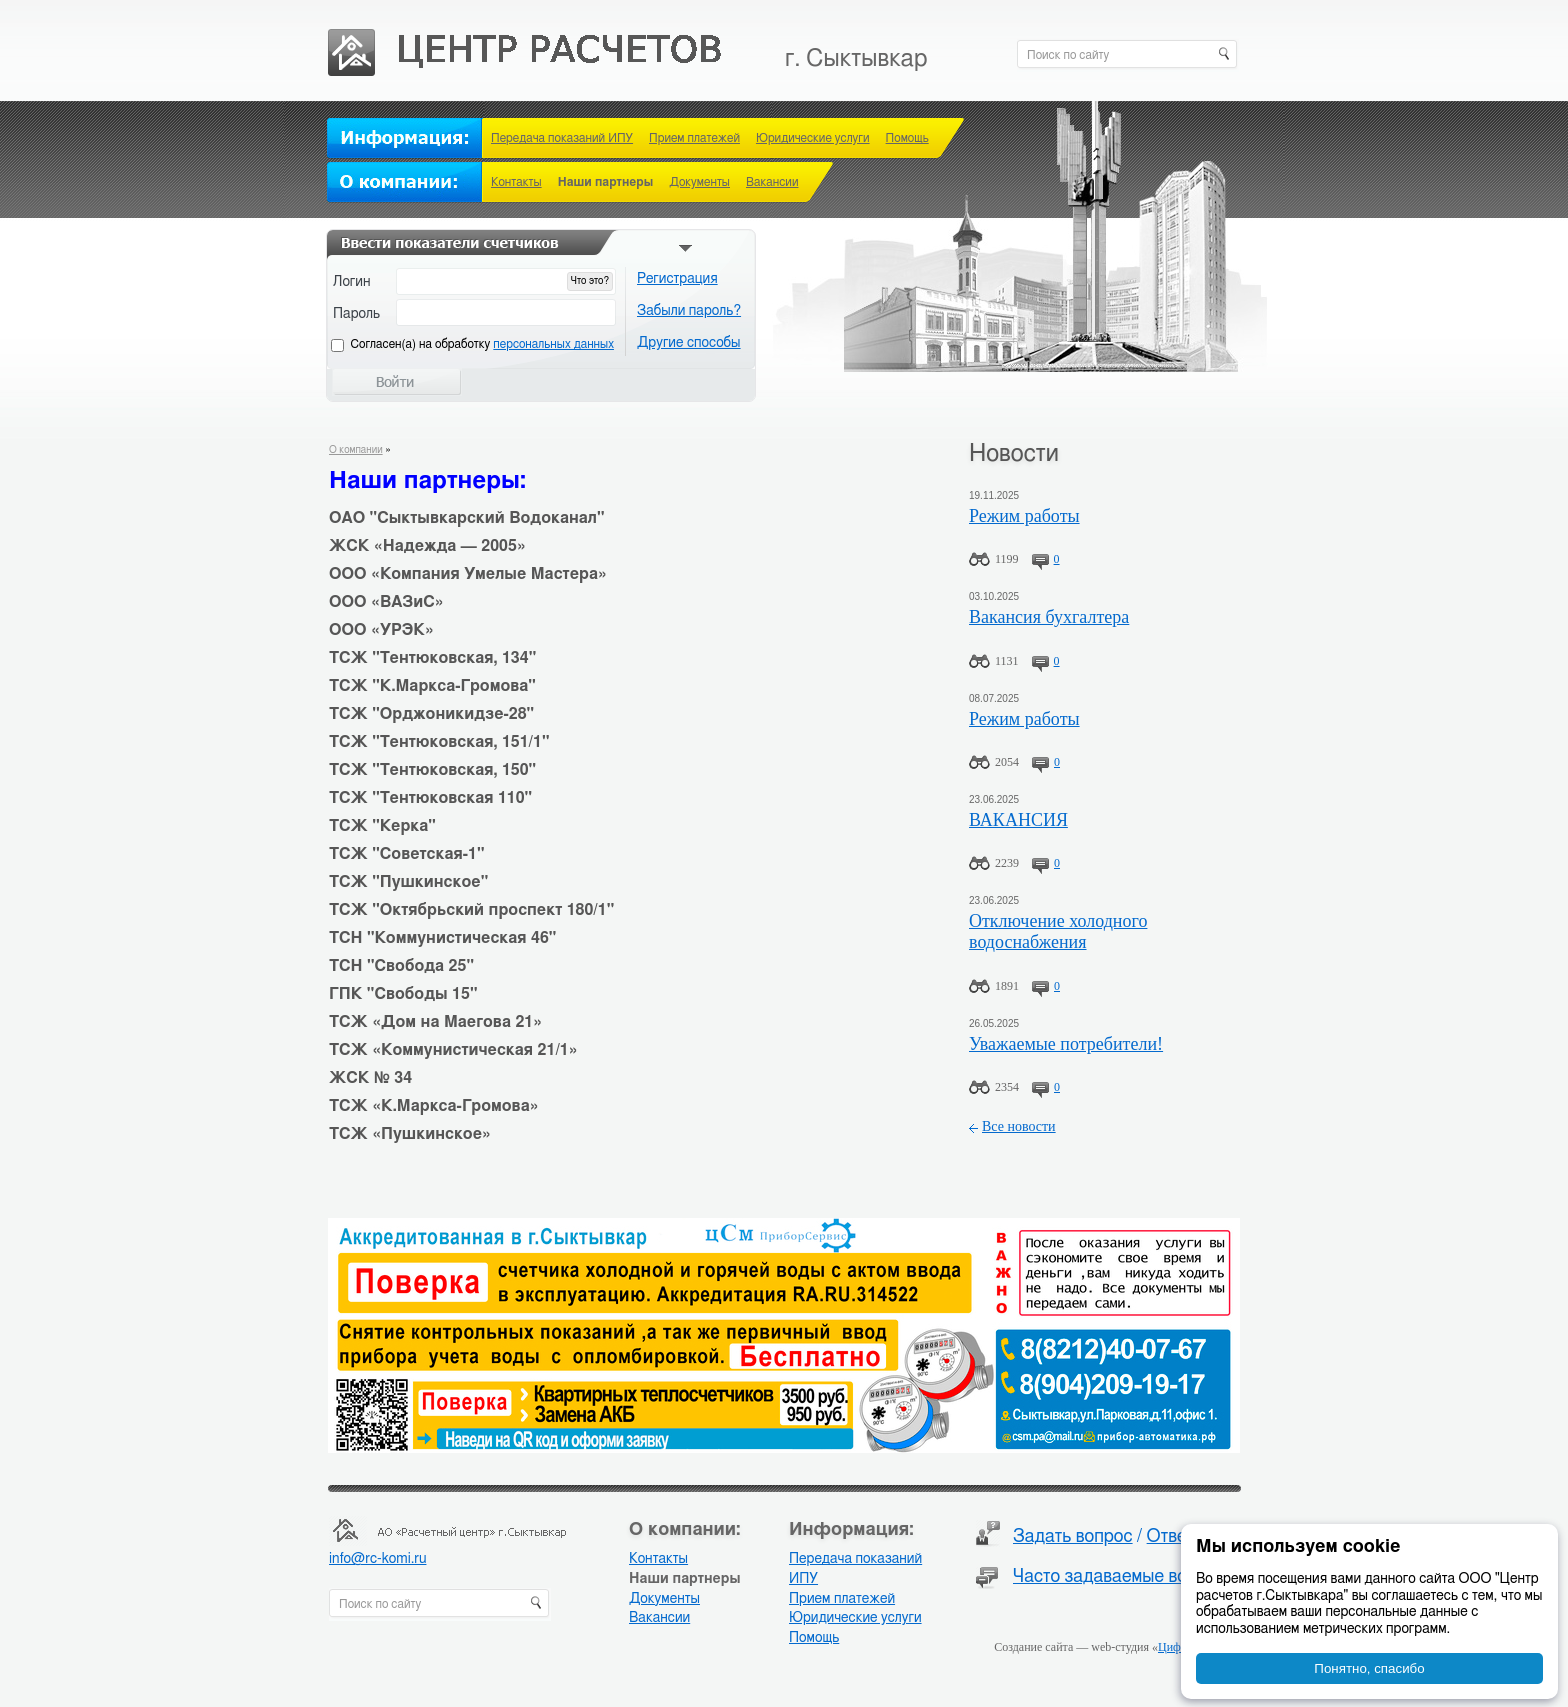  Describe the element at coordinates (562, 138) in the screenshot. I see `Передача показаний ИПУ` at that location.